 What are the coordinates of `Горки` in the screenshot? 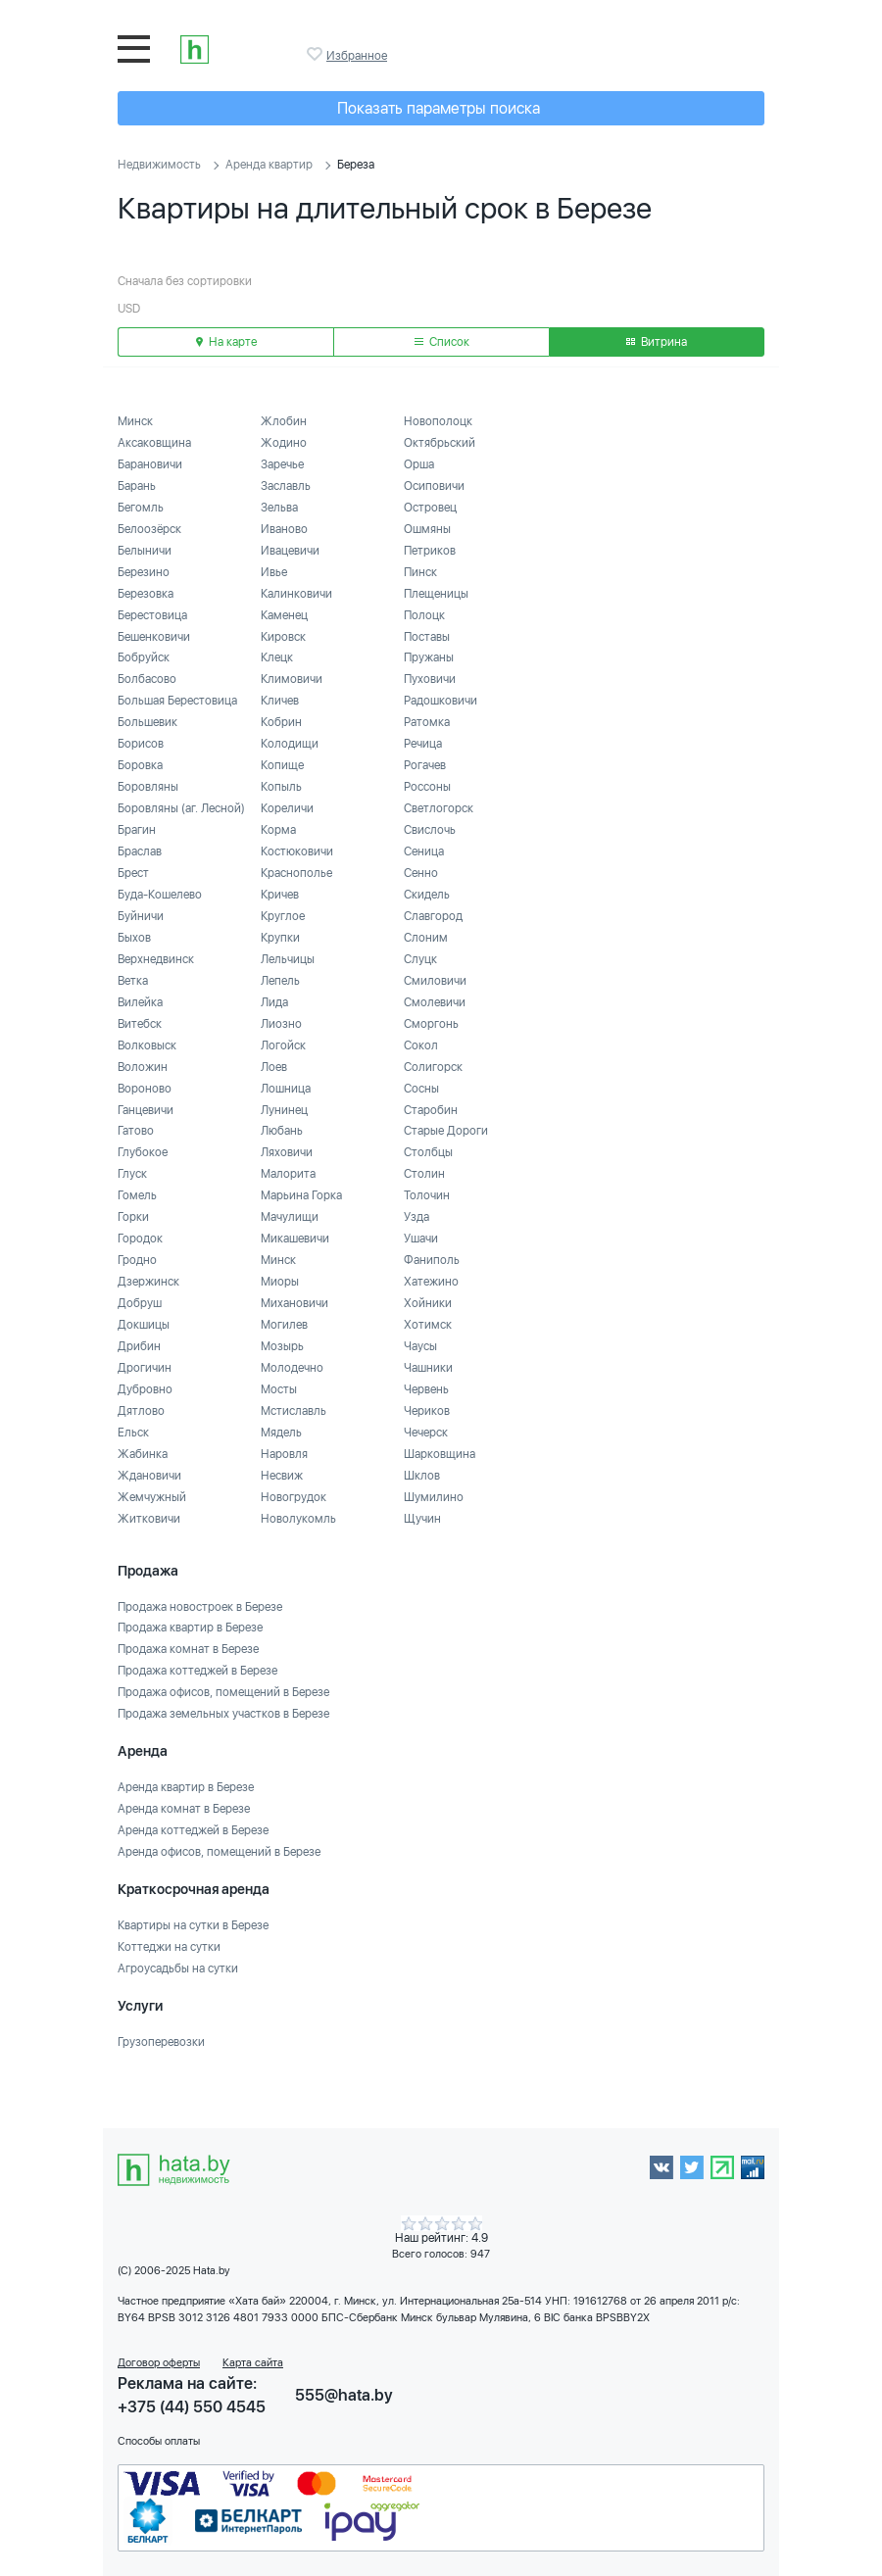 It's located at (133, 1217).